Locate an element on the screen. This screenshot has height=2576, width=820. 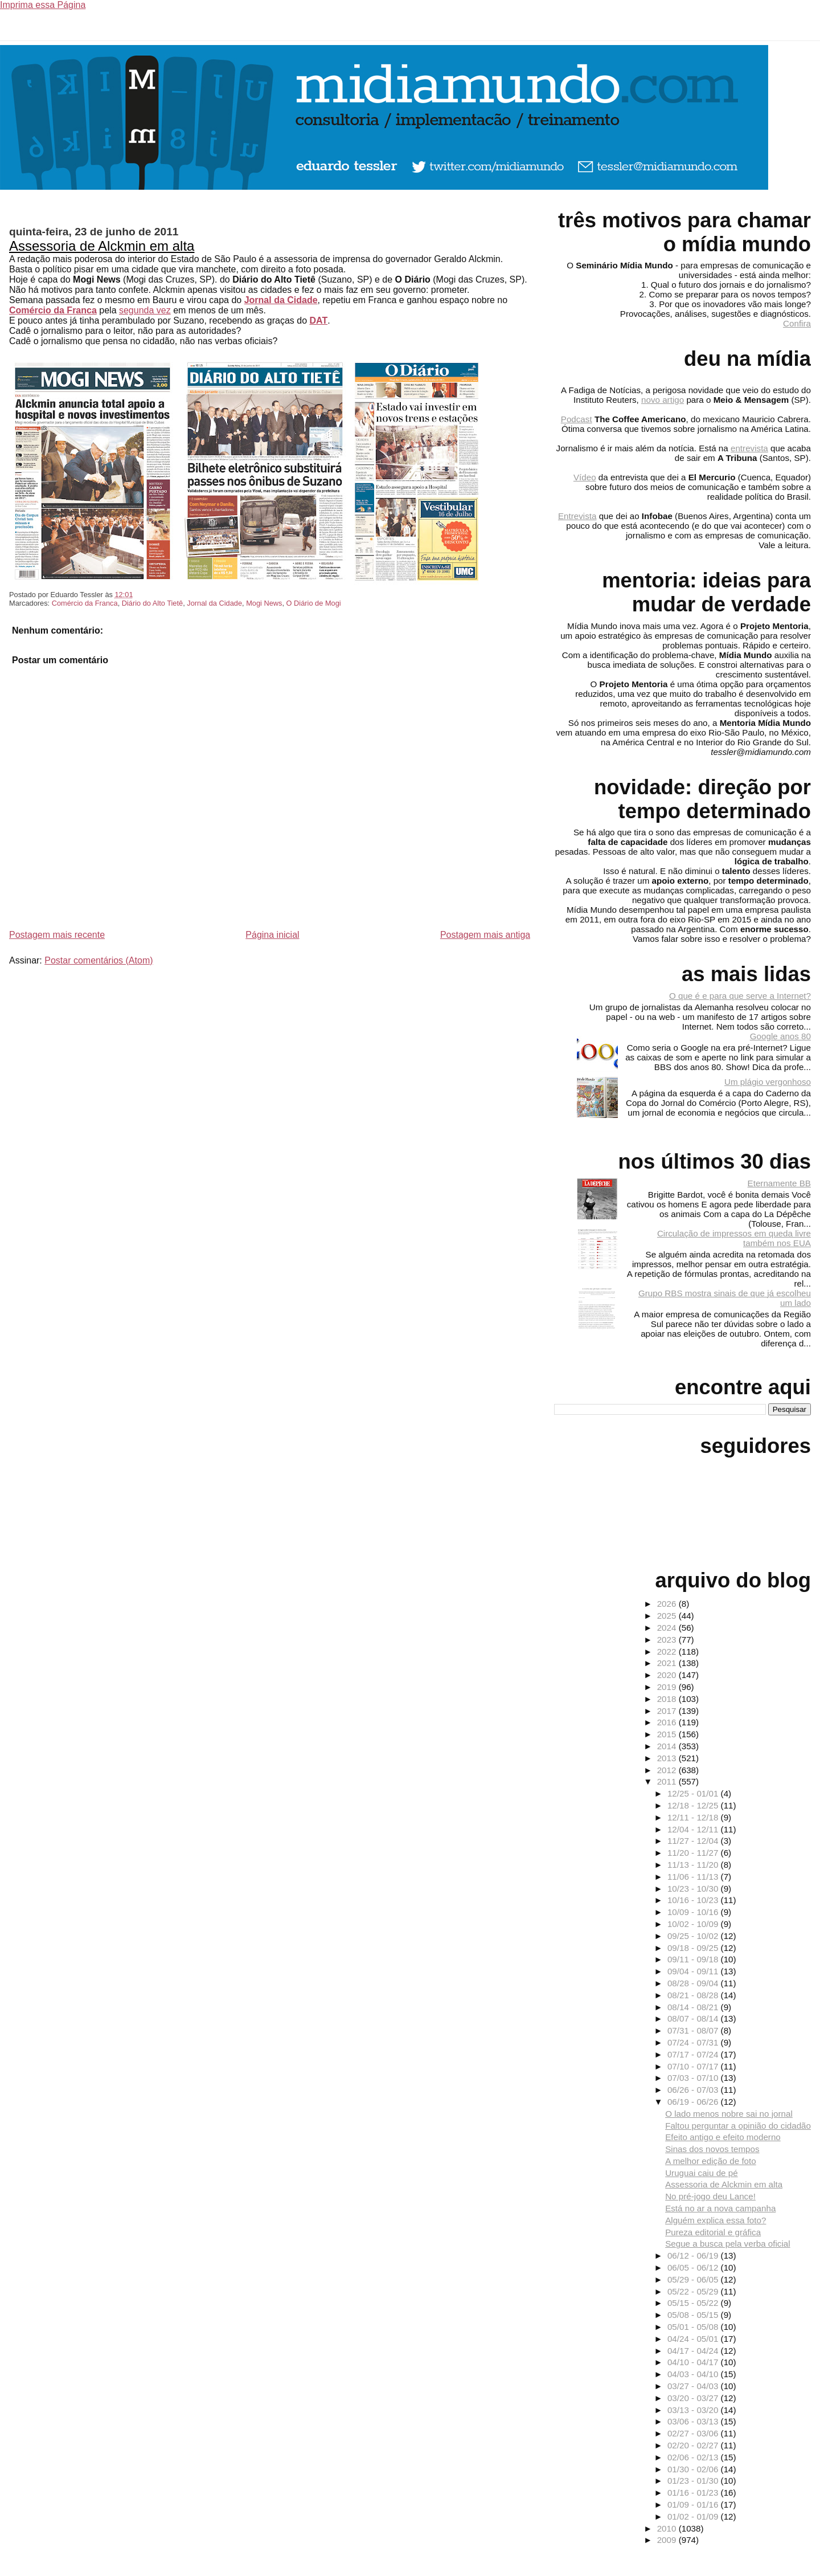
12/11 - 12/18 is located at coordinates (694, 1817).